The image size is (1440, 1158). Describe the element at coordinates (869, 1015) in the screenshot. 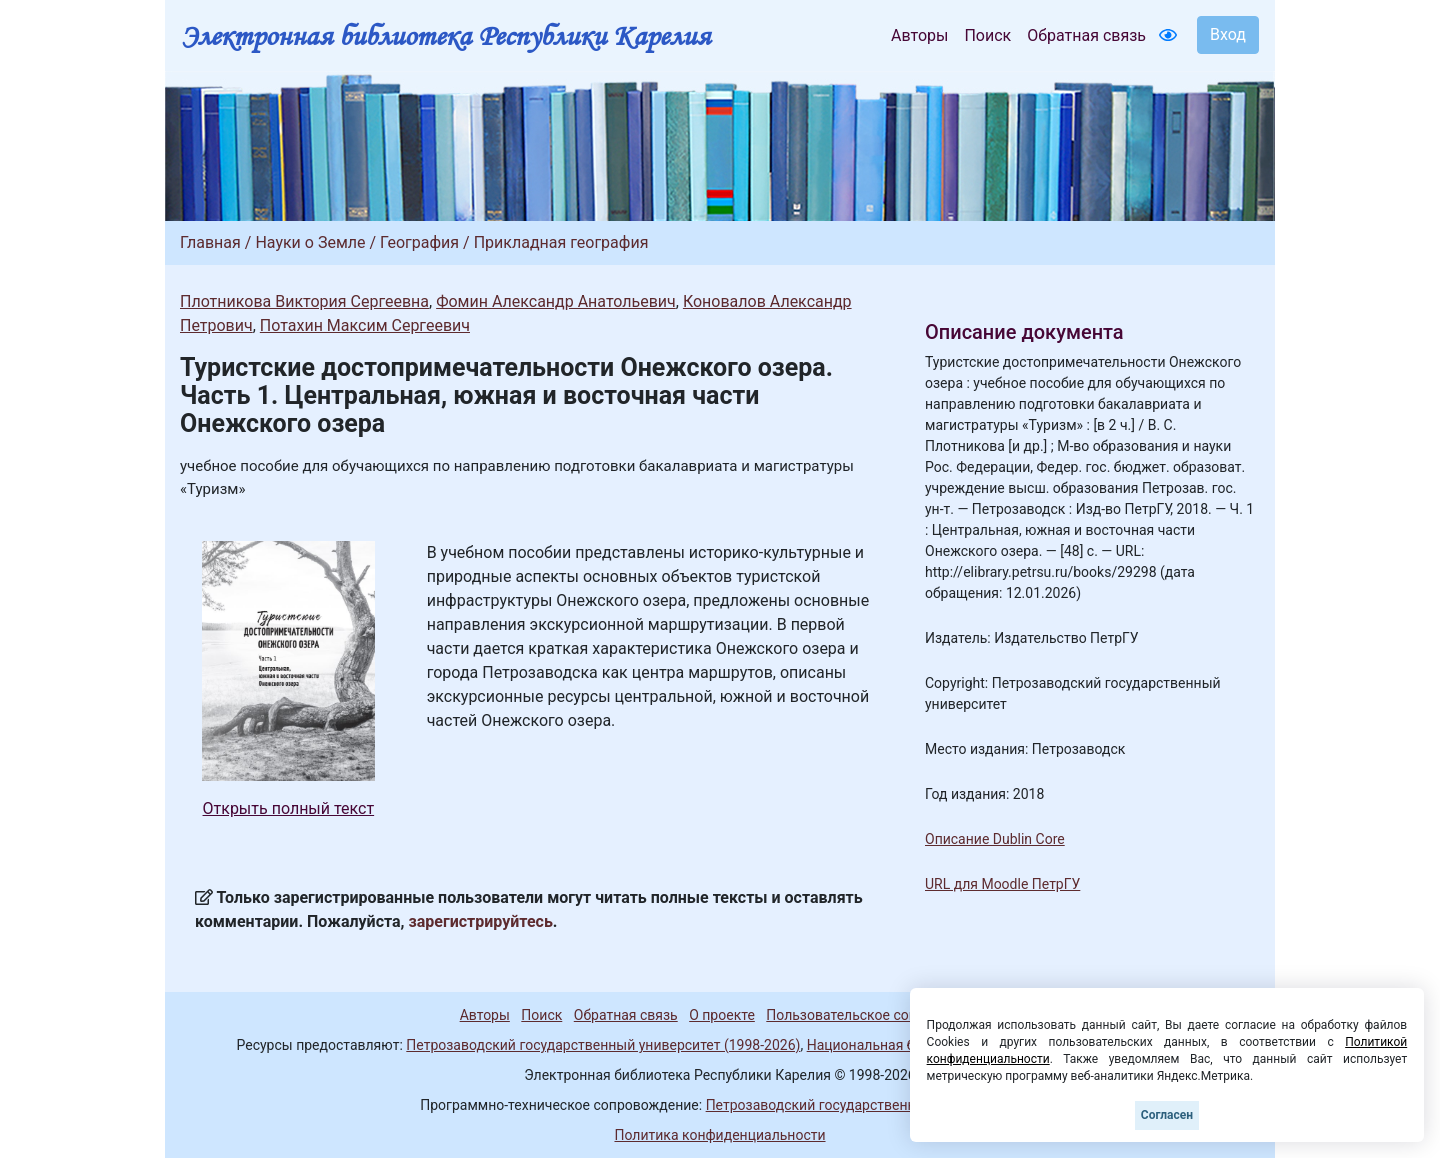

I see `Пользовательское соглашение` at that location.